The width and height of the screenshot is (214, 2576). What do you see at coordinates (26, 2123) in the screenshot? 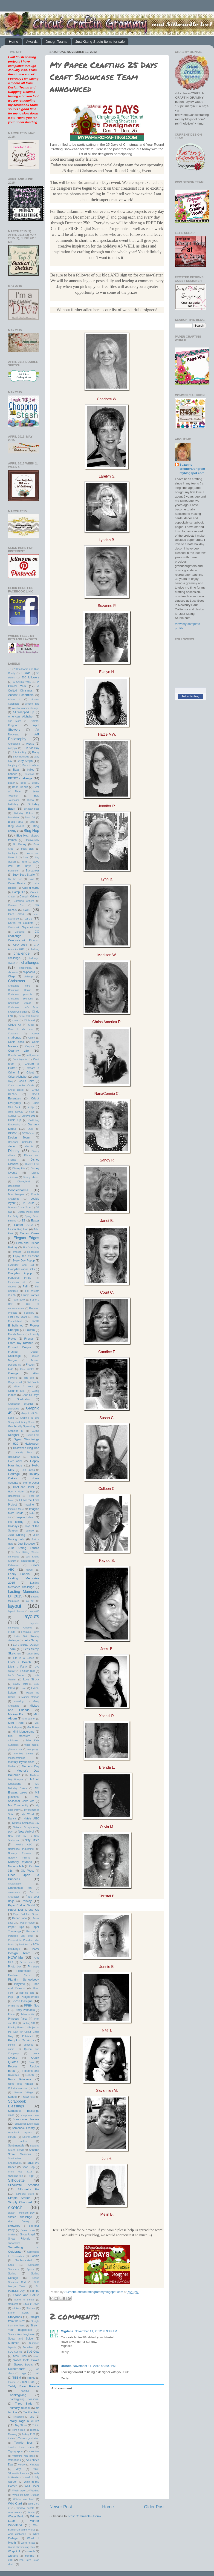
I see `Scrapbook Expo class` at bounding box center [26, 2123].